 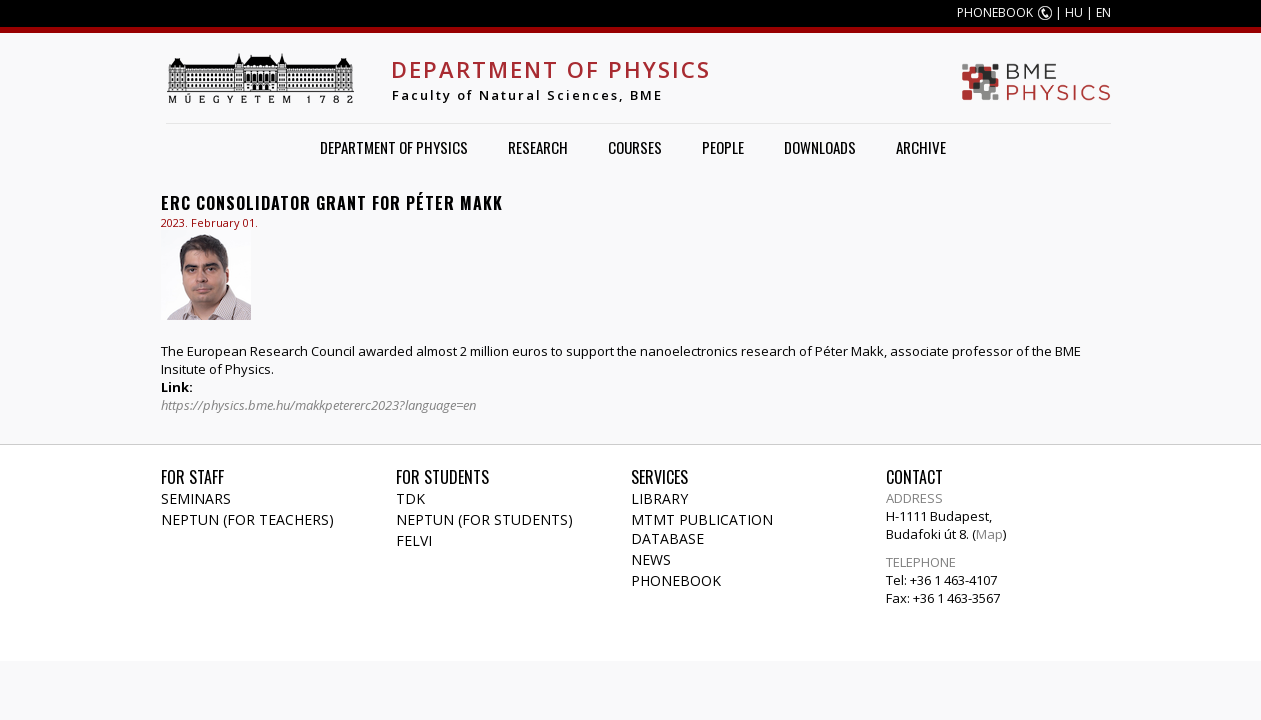 I want to click on https://physics.bme.hu/makkpetererc2023?language=en, so click(x=318, y=405).